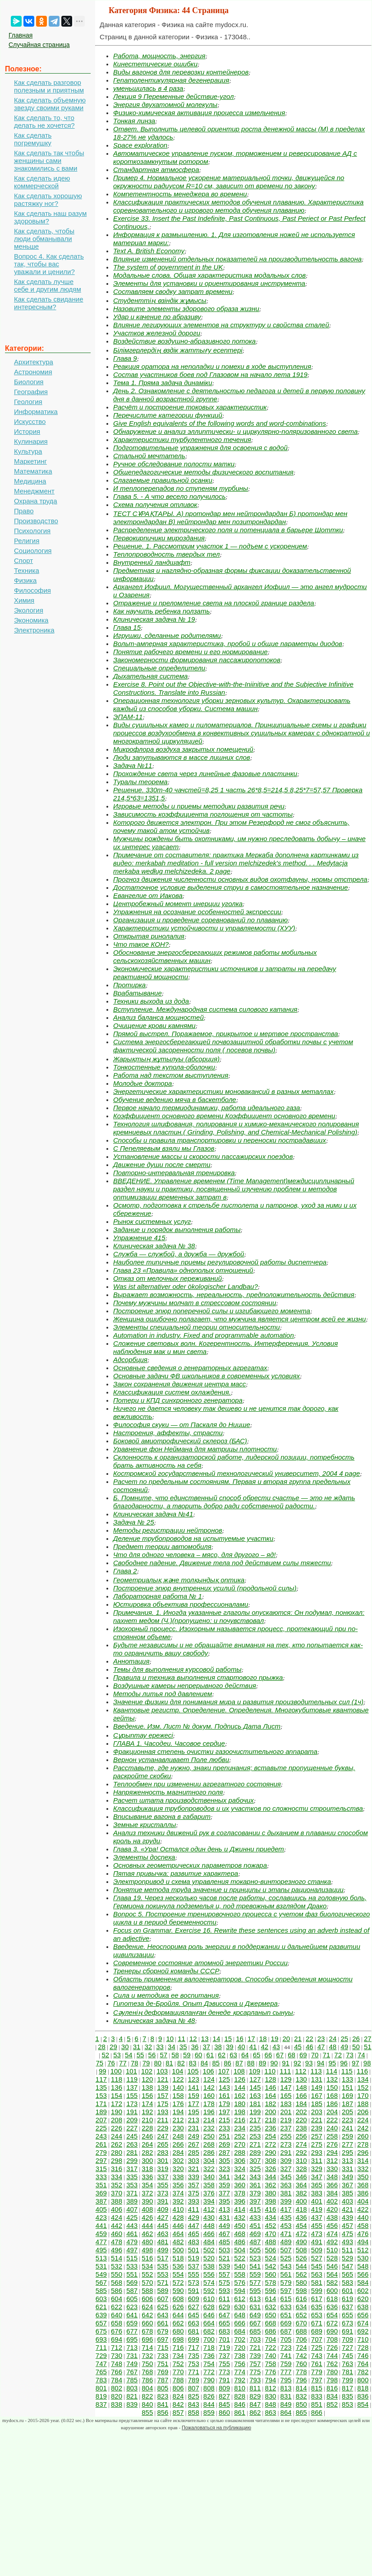  Describe the element at coordinates (132, 2136) in the screenshot. I see `245` at that location.